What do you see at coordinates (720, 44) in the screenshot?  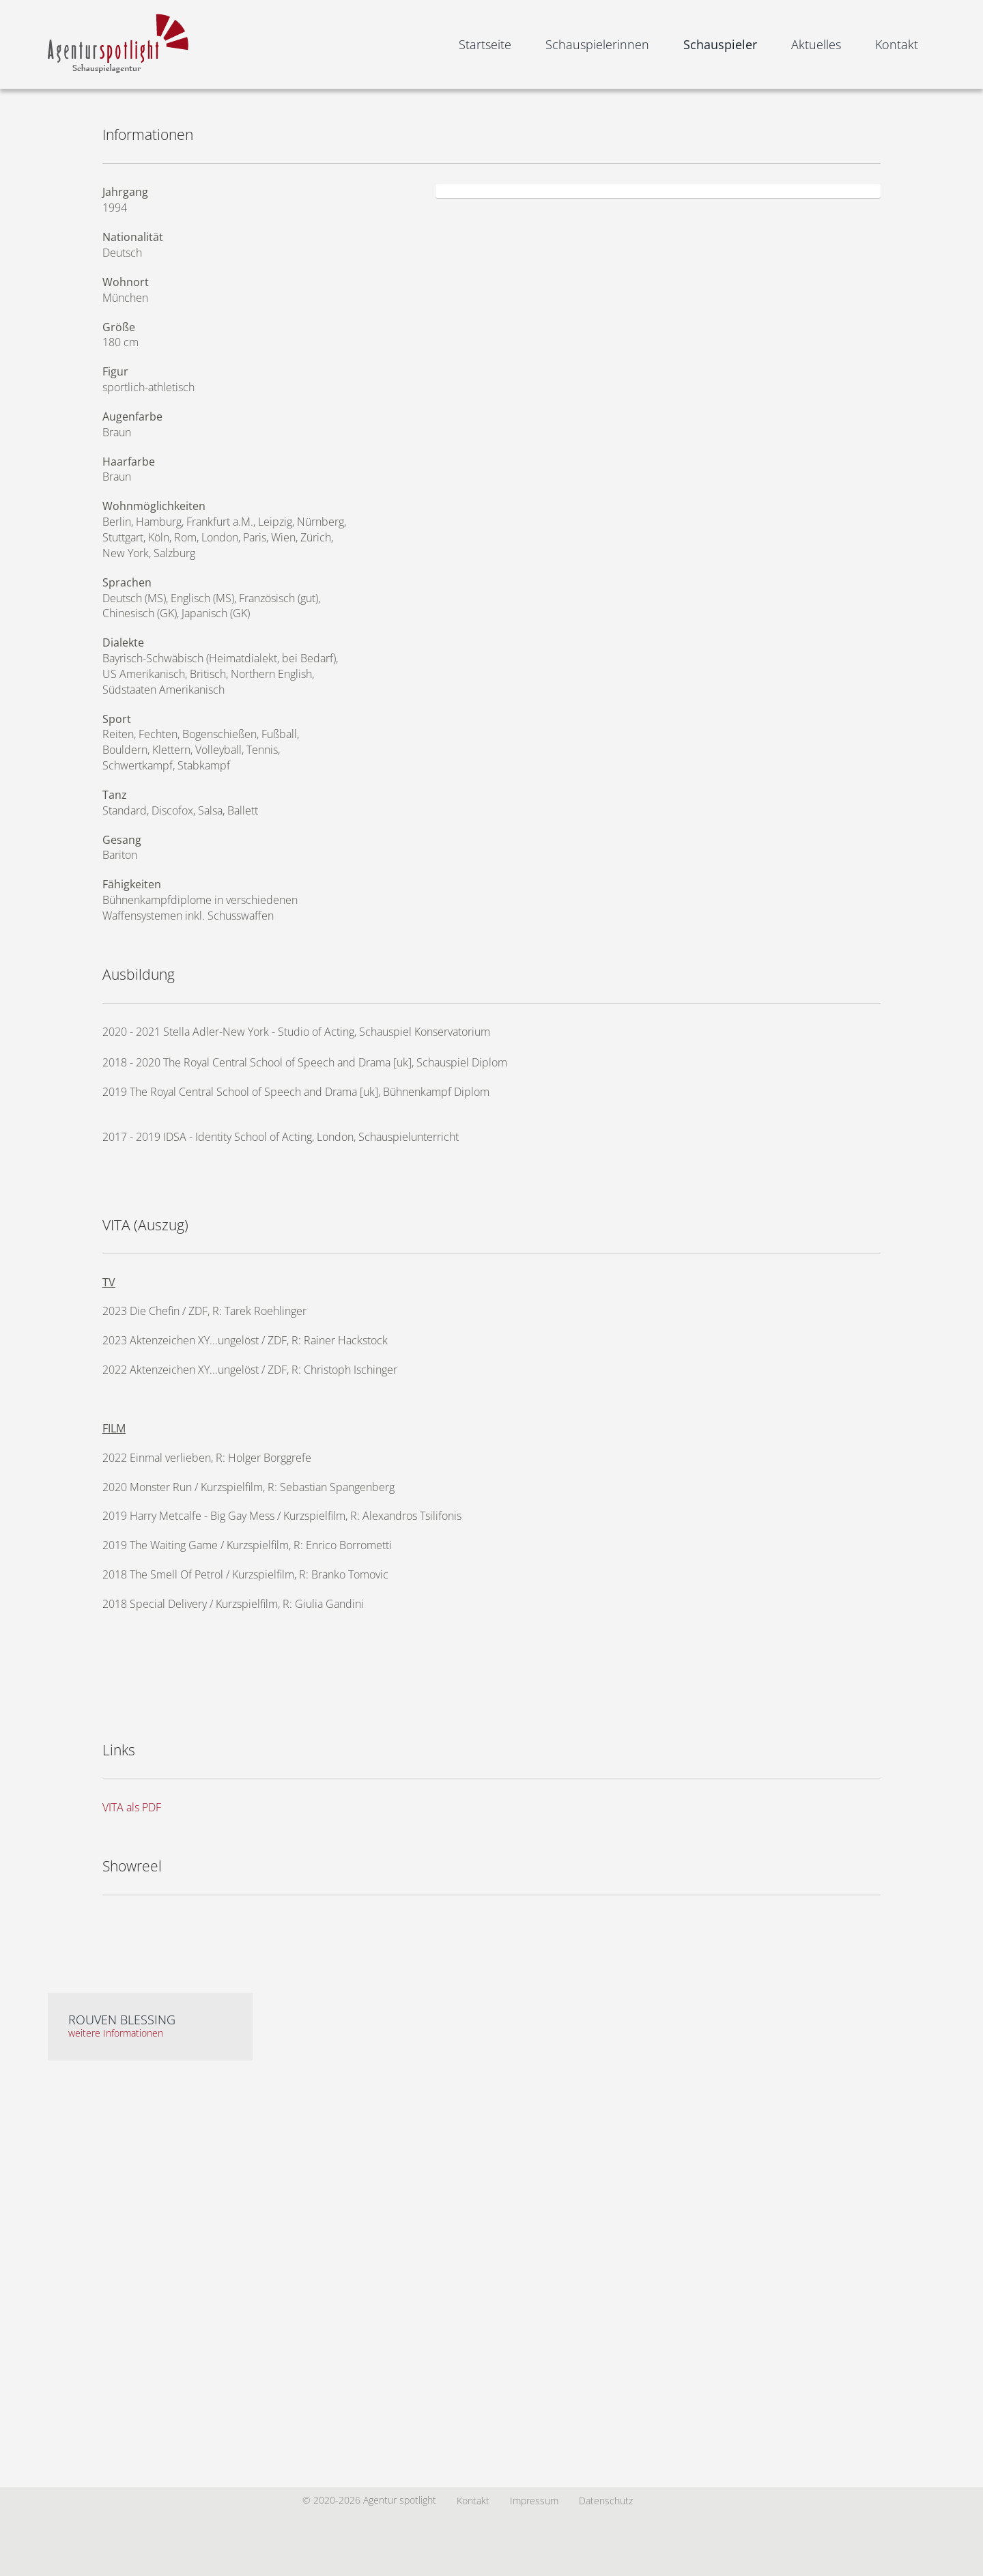 I see `Schauspieler` at bounding box center [720, 44].